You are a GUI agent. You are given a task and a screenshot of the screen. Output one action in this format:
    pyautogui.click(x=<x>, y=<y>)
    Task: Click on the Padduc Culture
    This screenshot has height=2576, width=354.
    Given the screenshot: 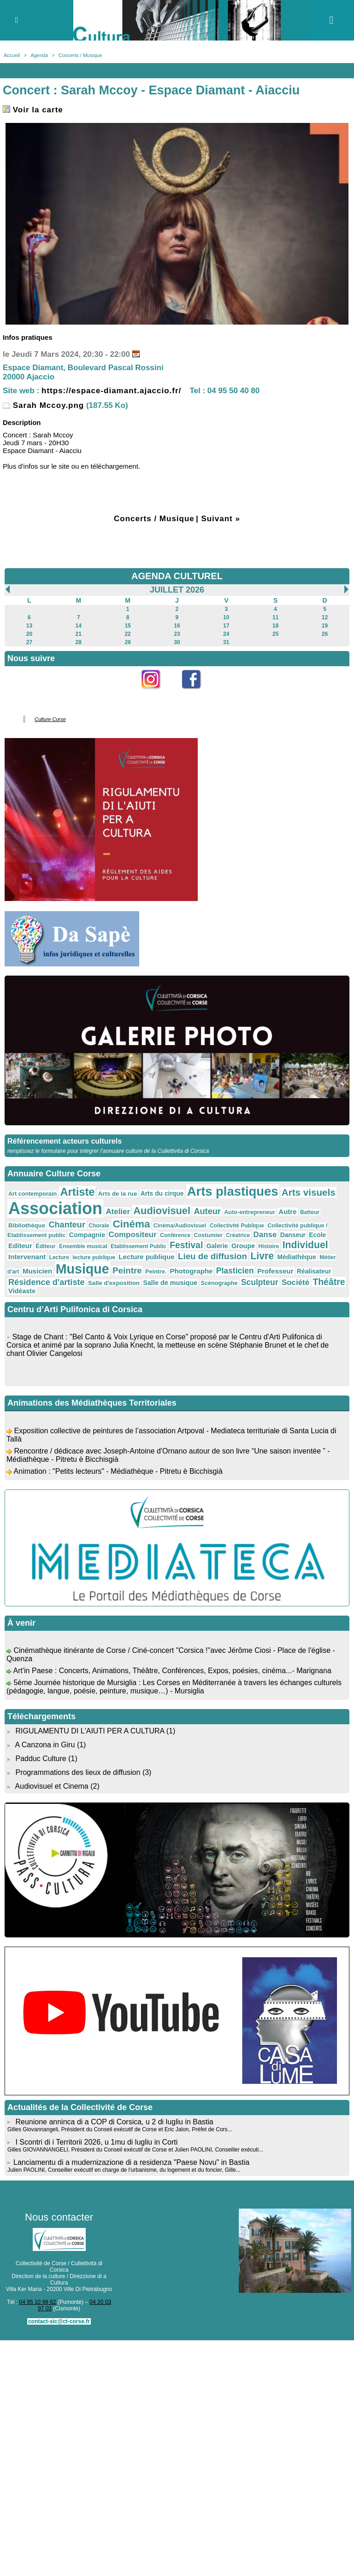 What is the action you would take?
    pyautogui.click(x=40, y=1758)
    